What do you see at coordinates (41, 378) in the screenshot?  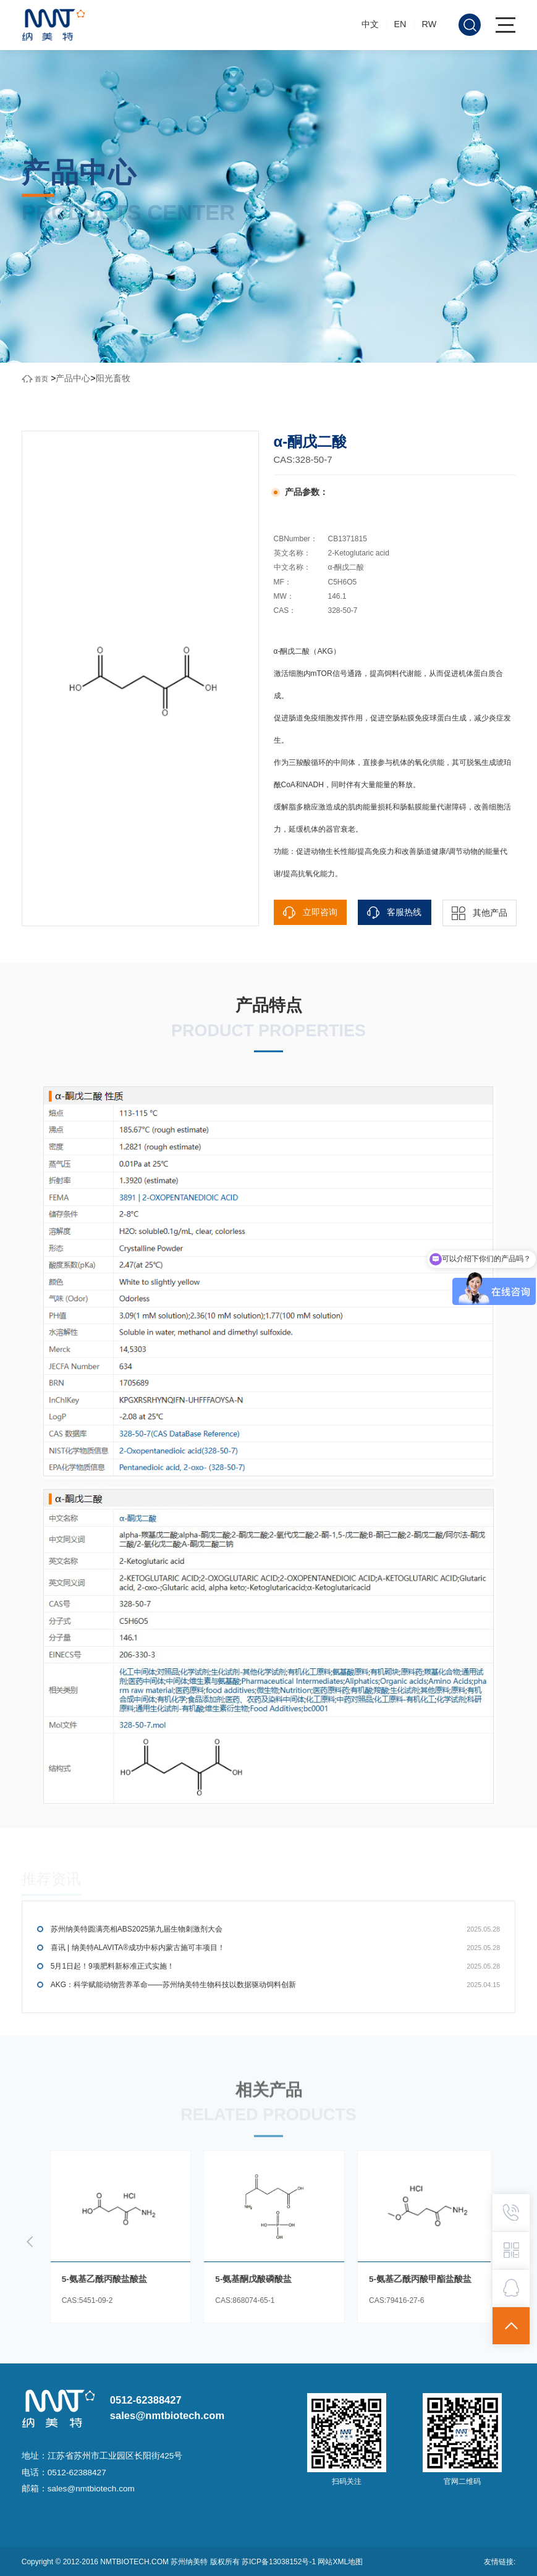 I see `首页` at bounding box center [41, 378].